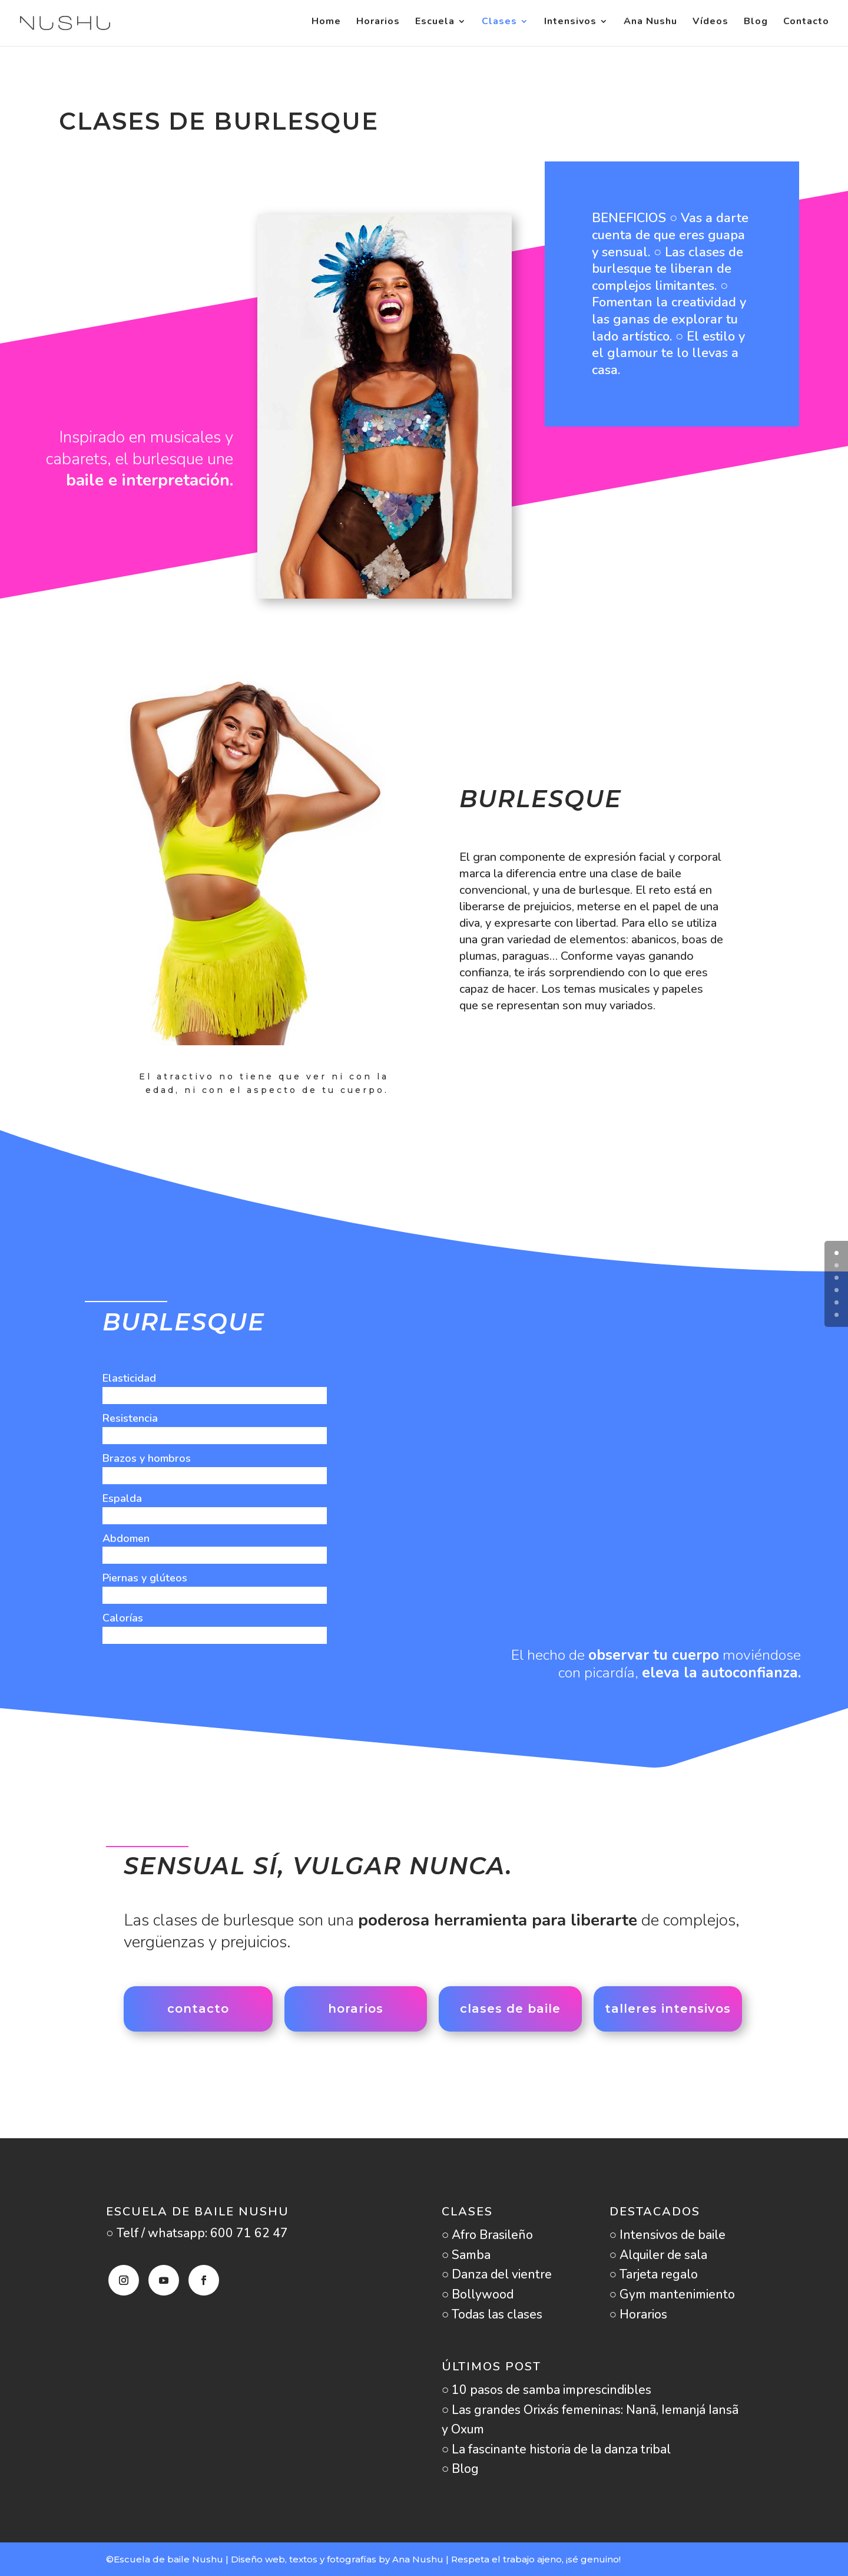 The width and height of the screenshot is (848, 2576). What do you see at coordinates (478, 2294) in the screenshot?
I see `○ Bollywood` at bounding box center [478, 2294].